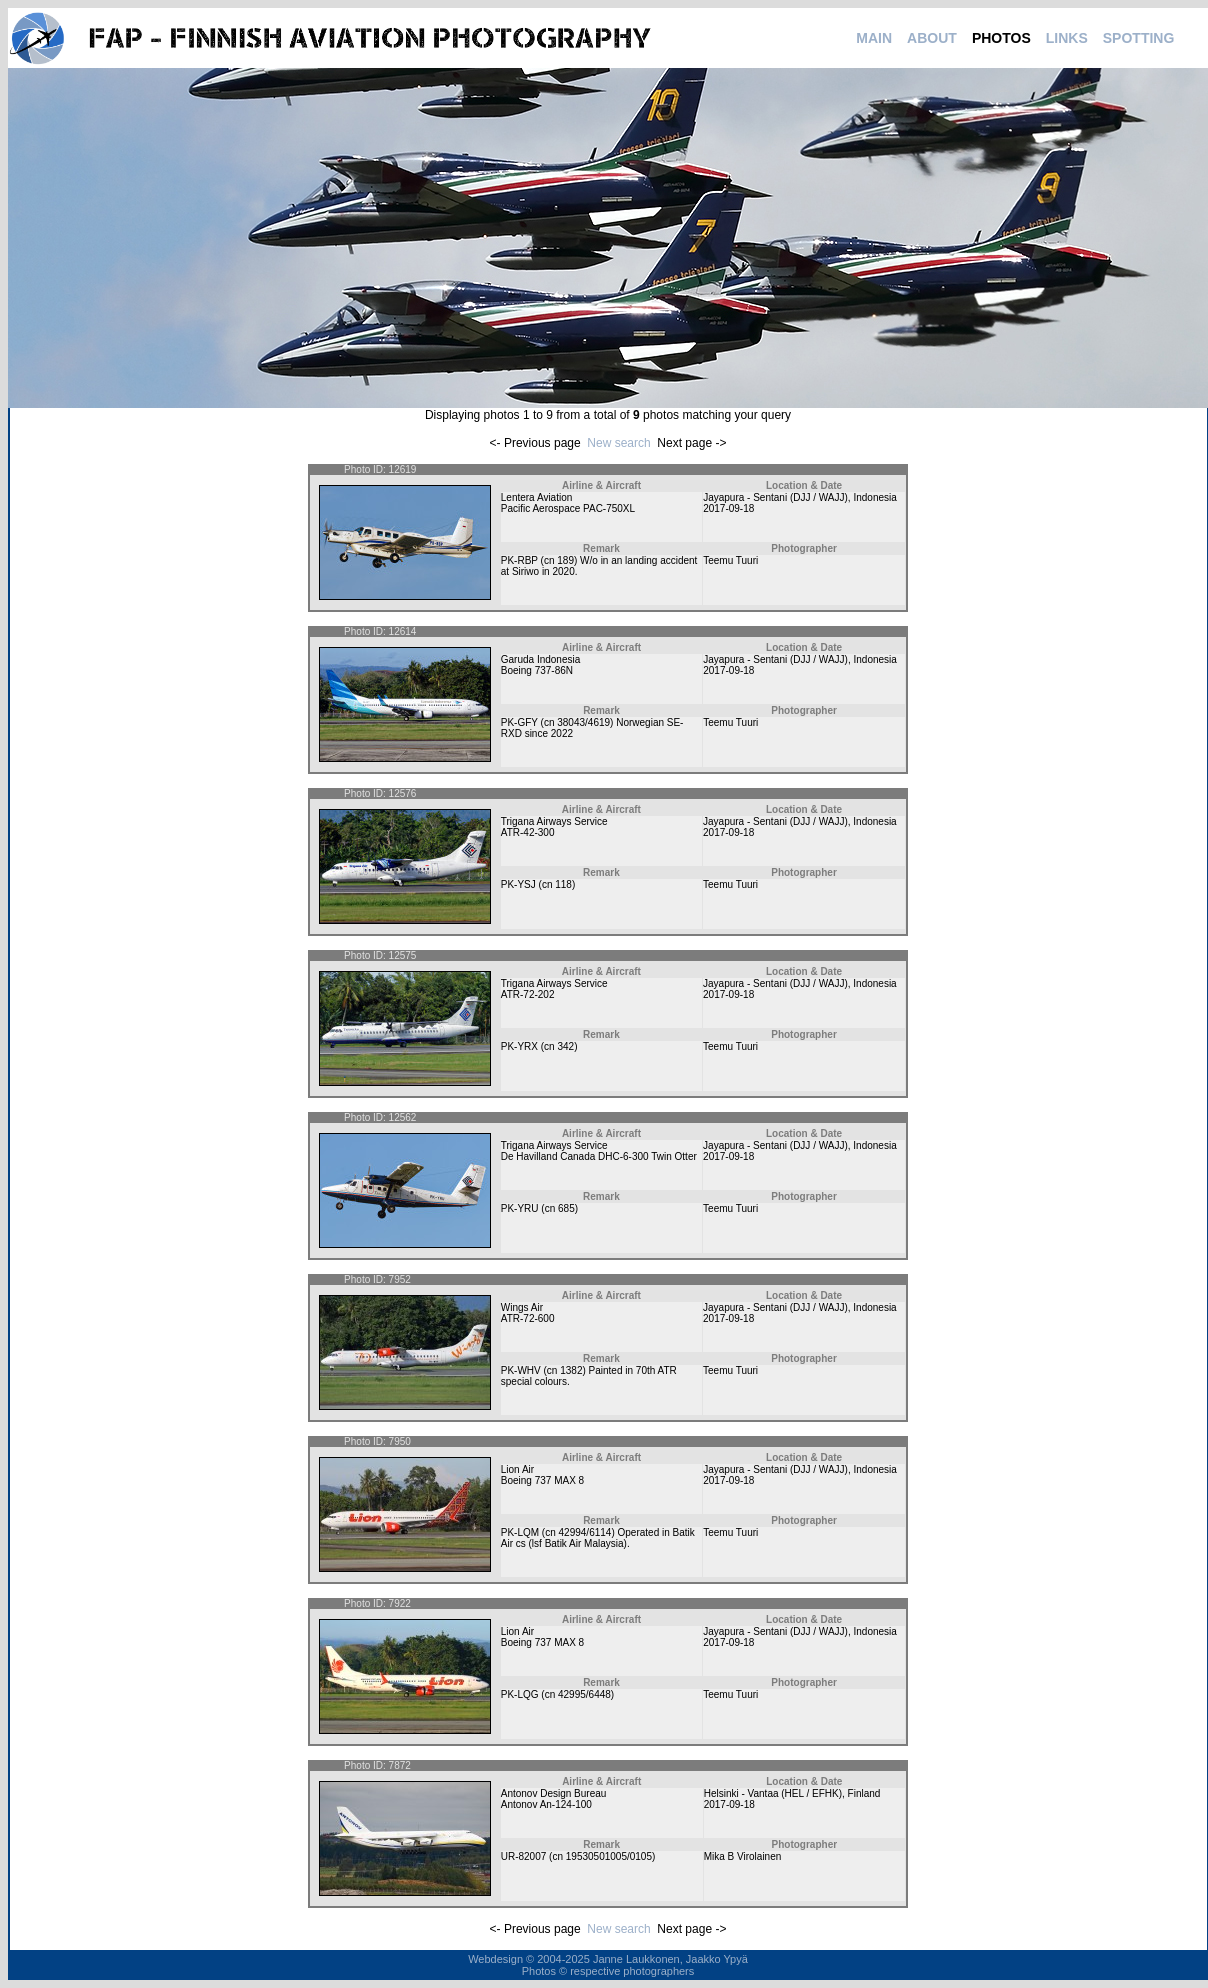  Describe the element at coordinates (554, 1793) in the screenshot. I see `Antonov Design Bureau` at that location.